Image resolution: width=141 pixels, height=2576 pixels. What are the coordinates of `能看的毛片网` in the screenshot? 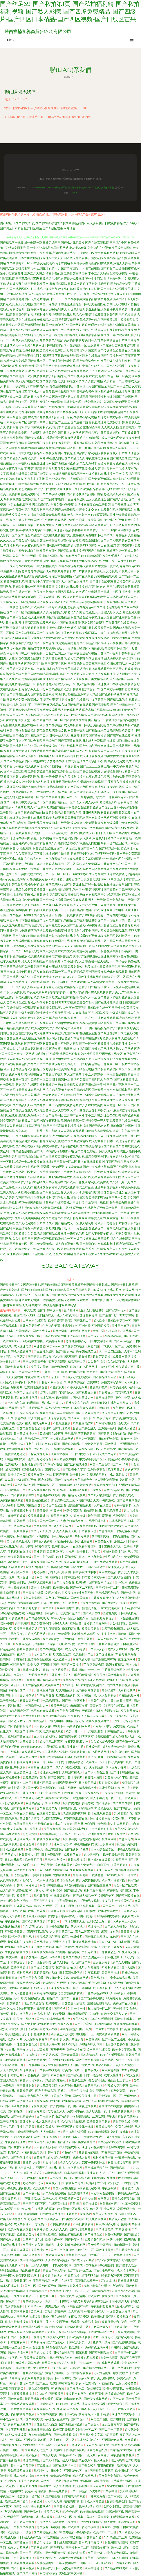 It's located at (60, 1567).